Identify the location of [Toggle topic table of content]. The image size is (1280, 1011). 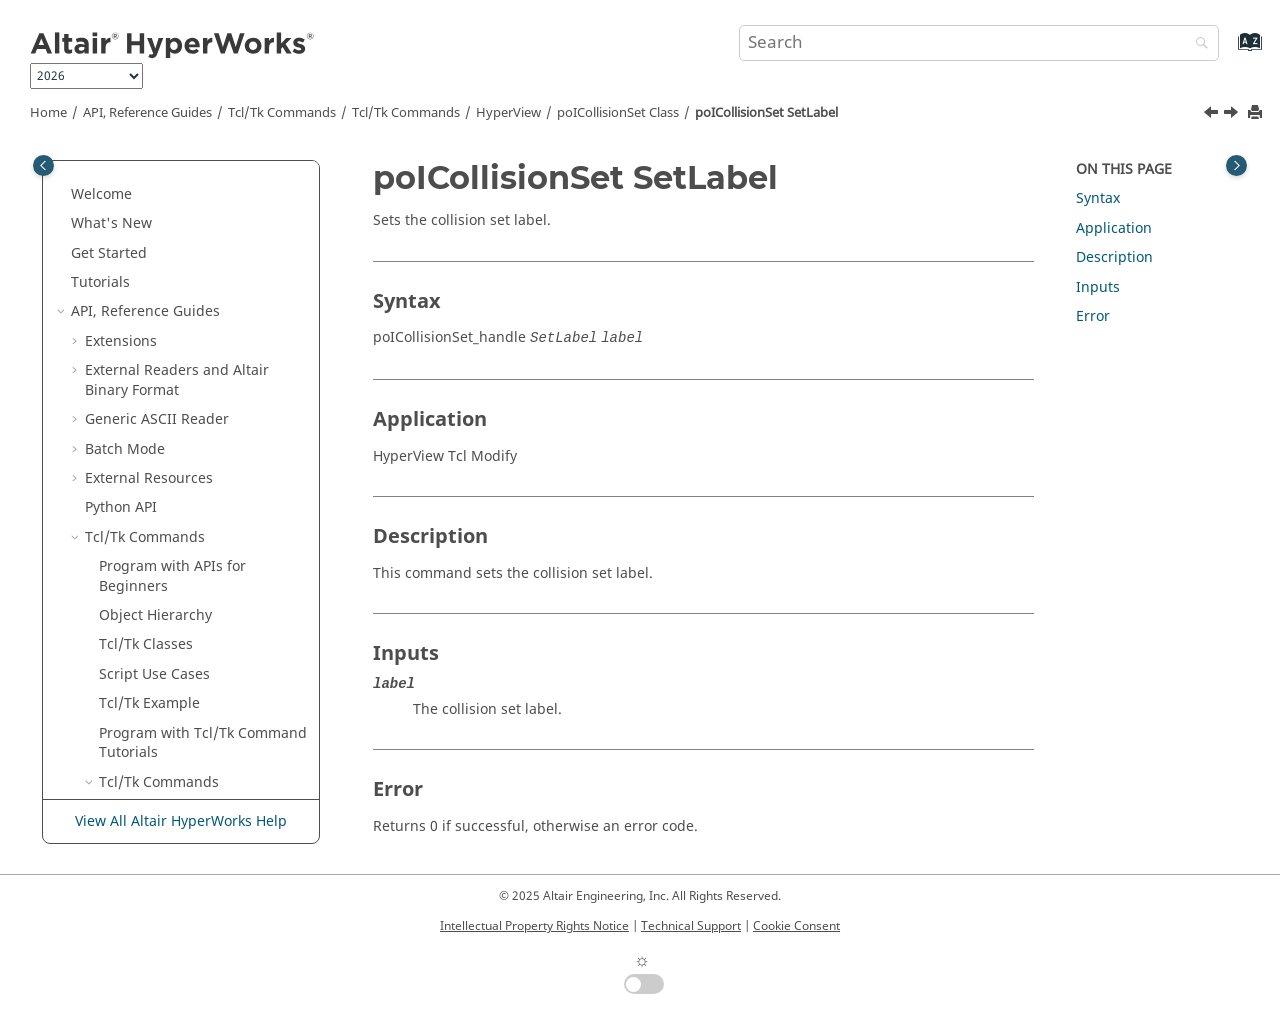
(1236, 165).